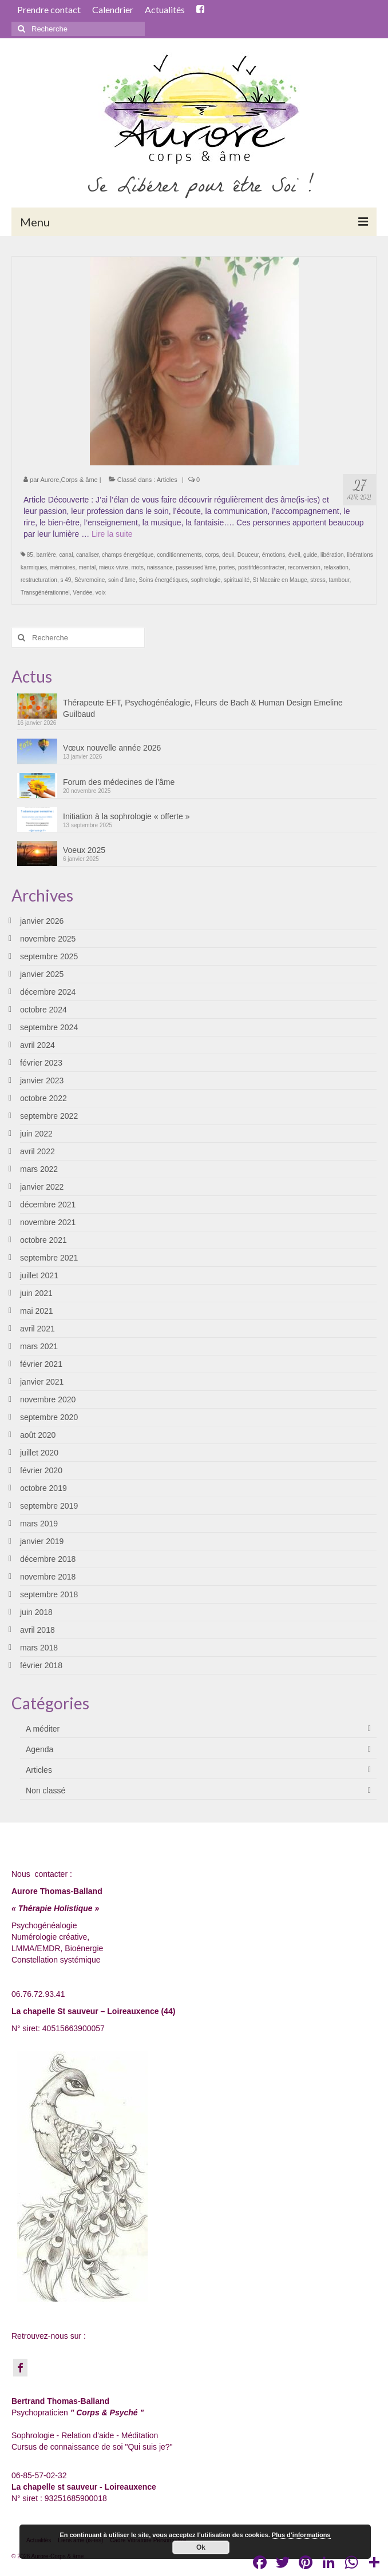 The height and width of the screenshot is (2576, 388). I want to click on juillet 2020, so click(39, 1452).